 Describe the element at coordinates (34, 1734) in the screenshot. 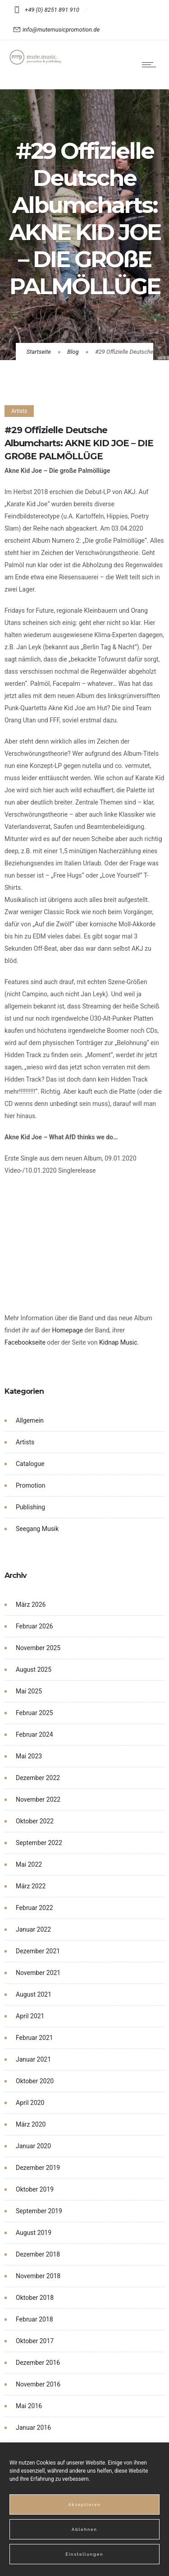

I see `Februar 2024` at that location.